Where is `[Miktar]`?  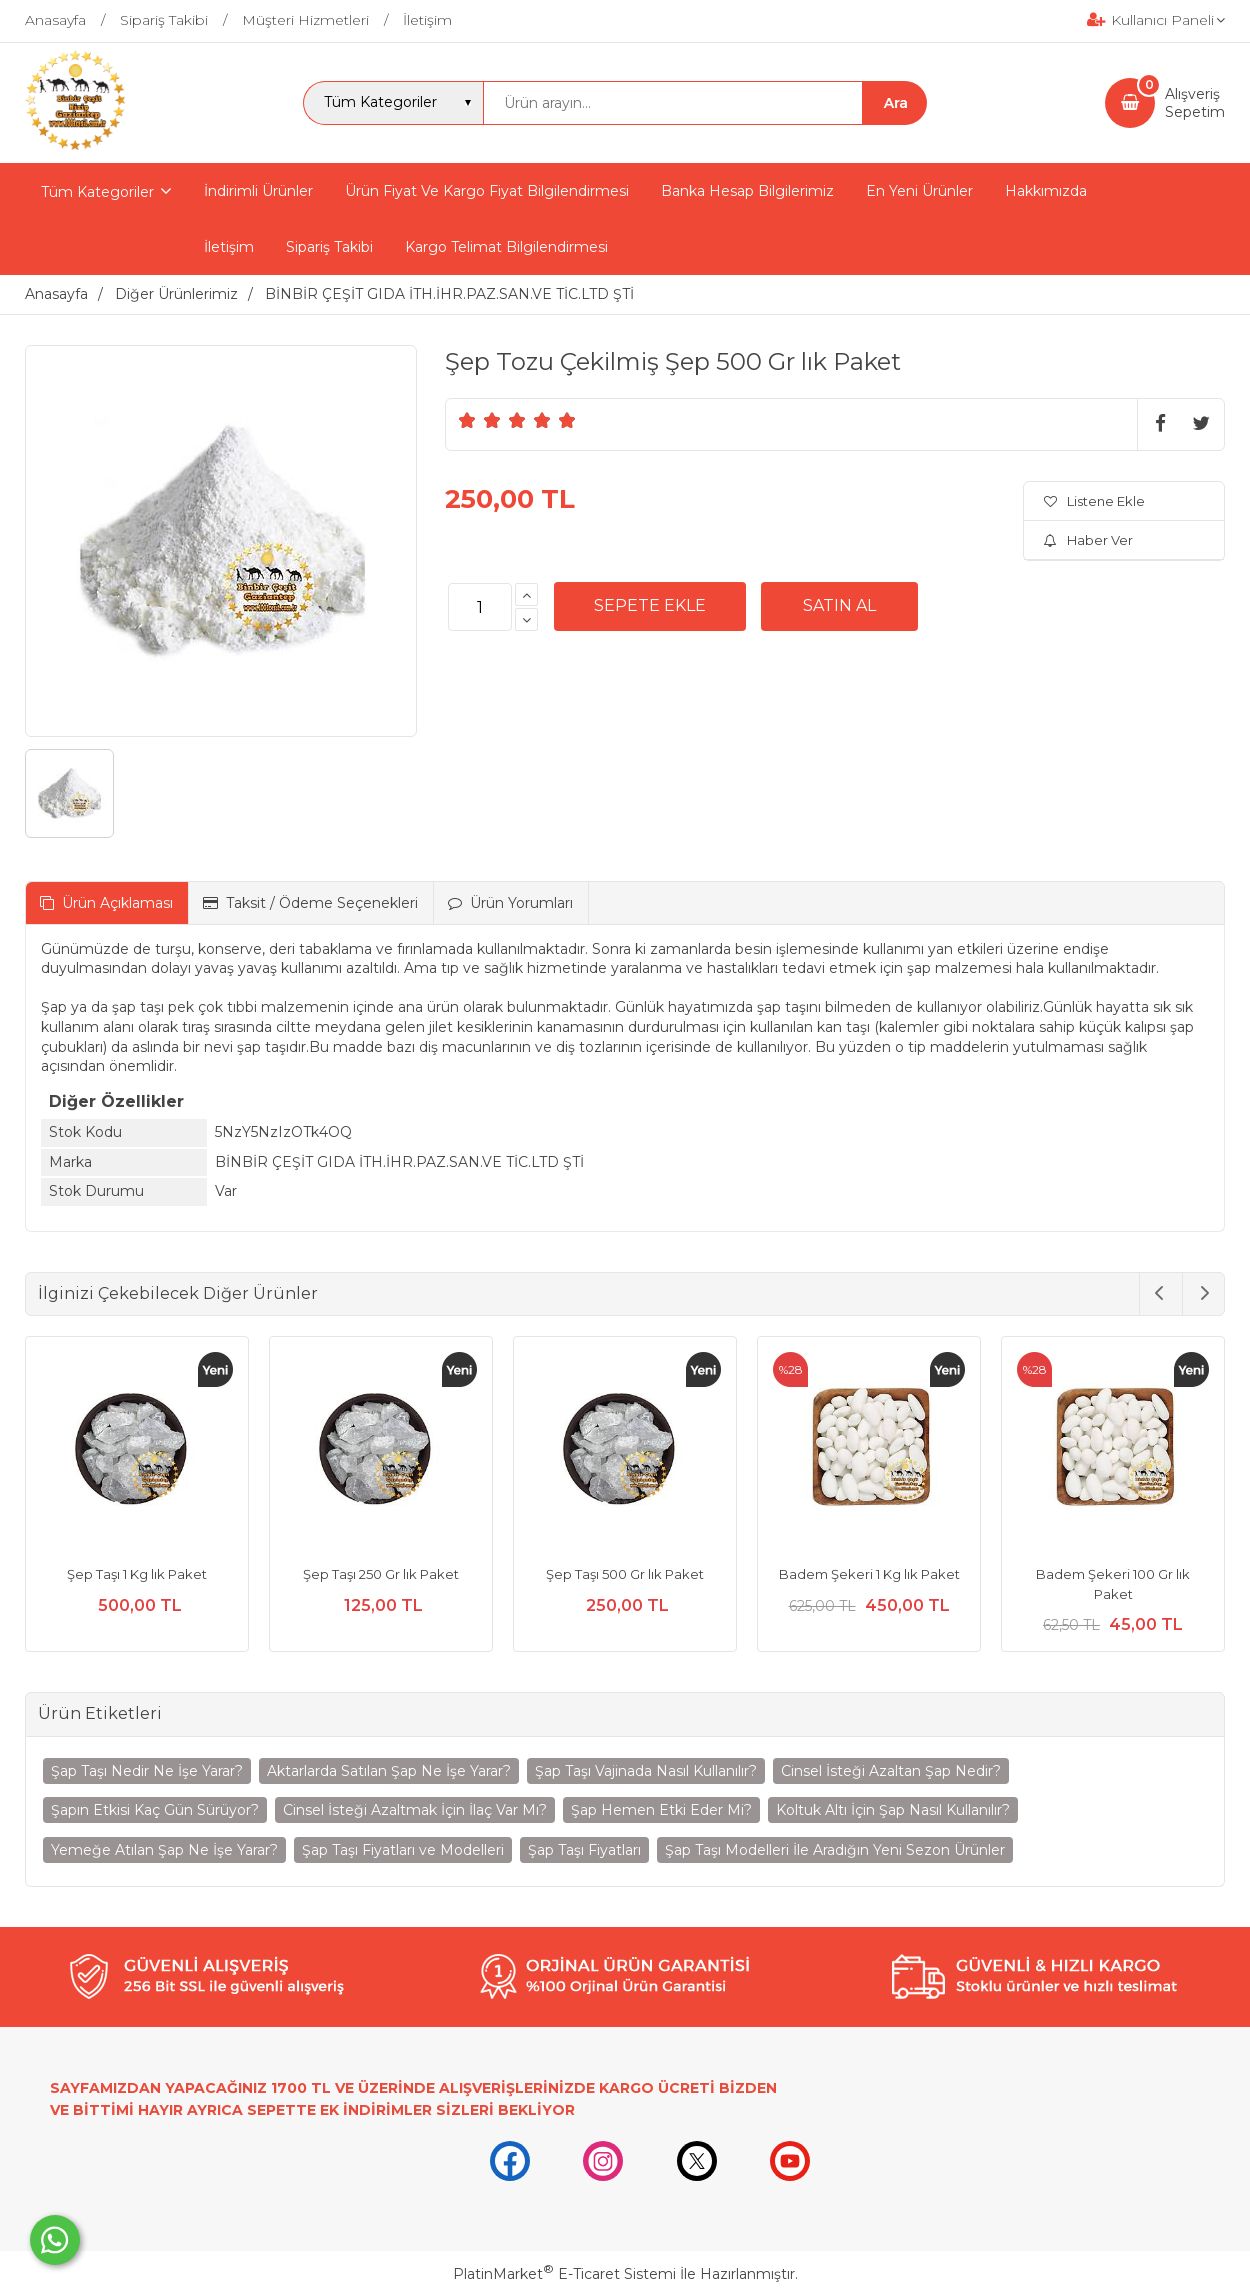
[Miktar] is located at coordinates (480, 607).